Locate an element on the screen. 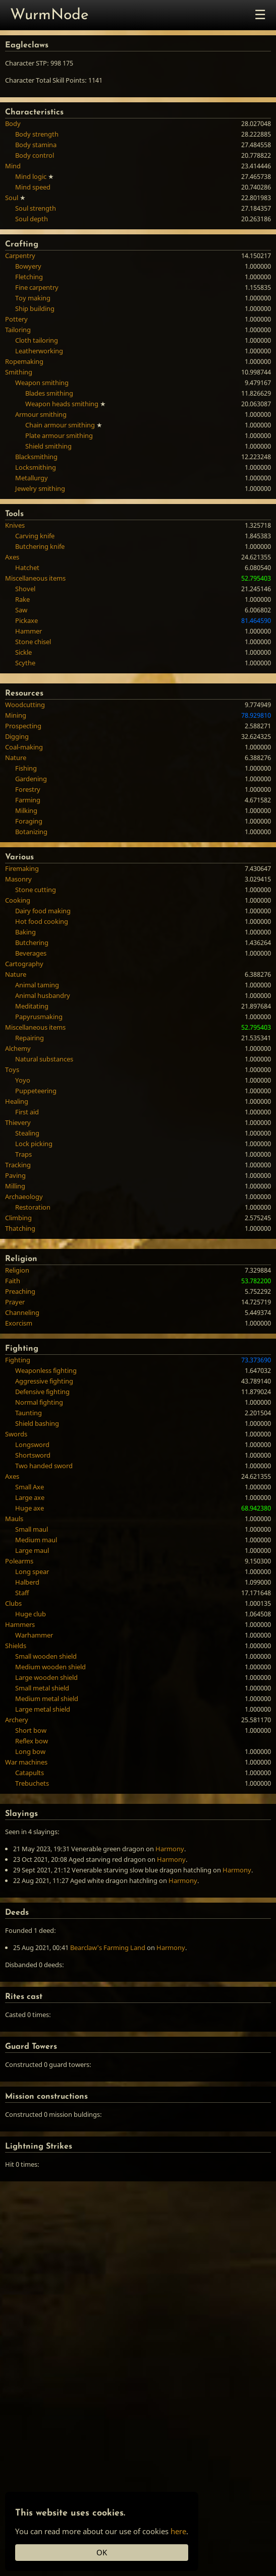  Fine carpentry is located at coordinates (37, 287).